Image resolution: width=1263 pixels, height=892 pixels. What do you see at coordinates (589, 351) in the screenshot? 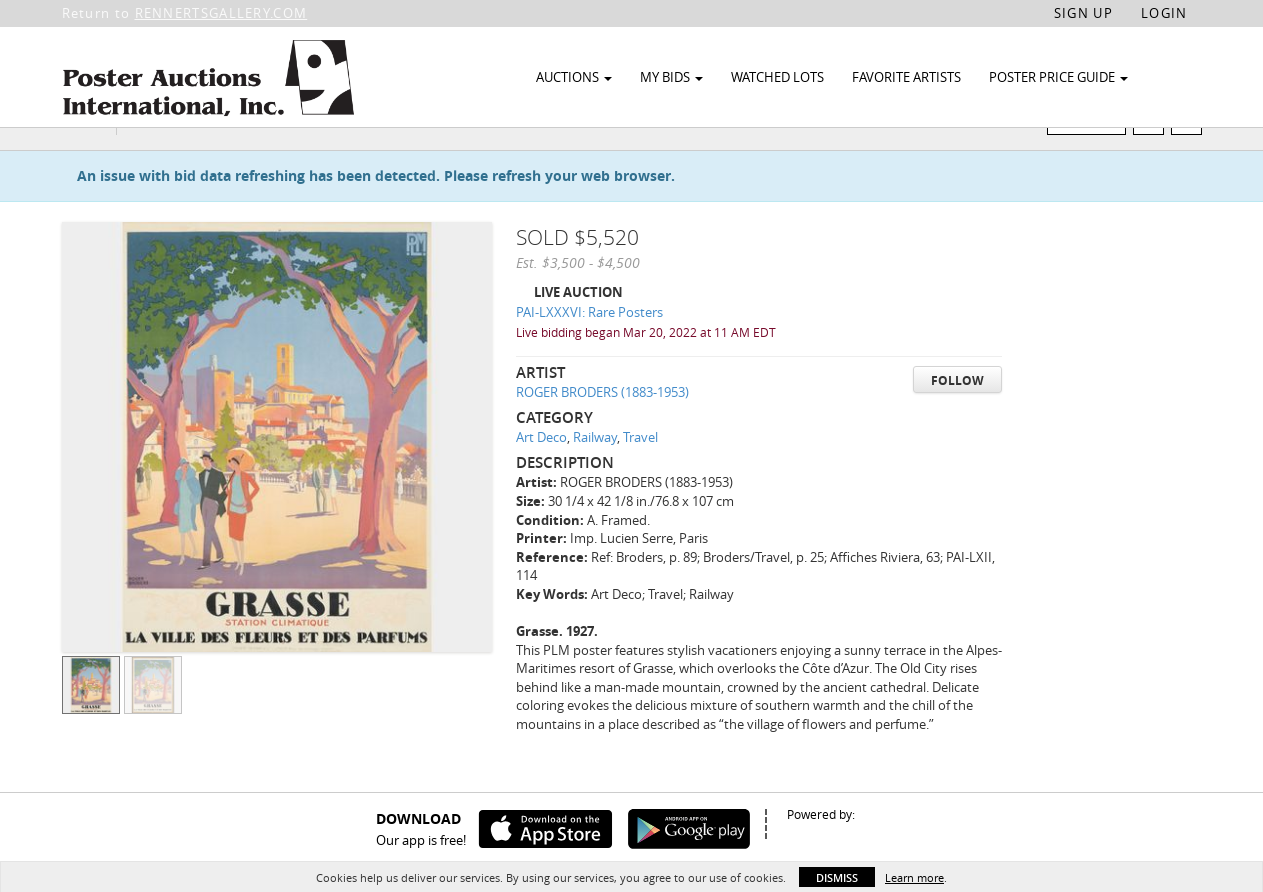
I see `PAI-LXXXVI: Rare Posters` at bounding box center [589, 351].